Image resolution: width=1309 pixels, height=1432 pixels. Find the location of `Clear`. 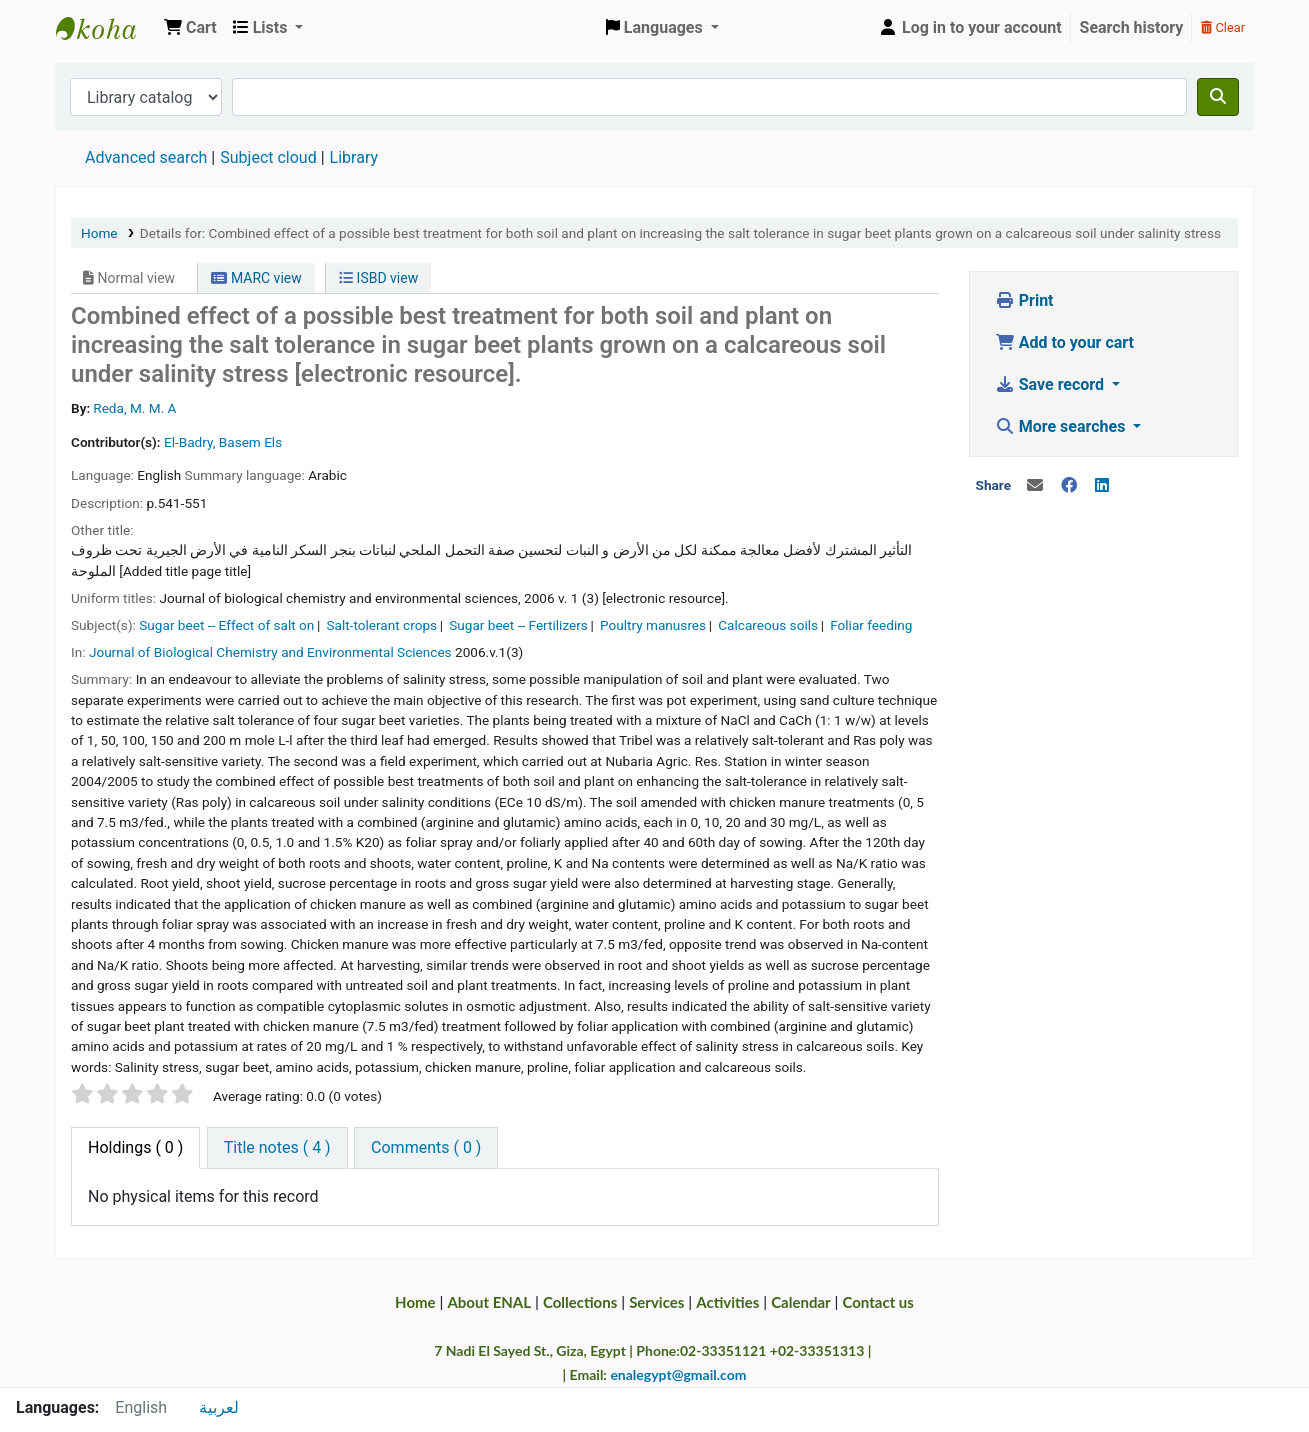

Clear is located at coordinates (1223, 27).